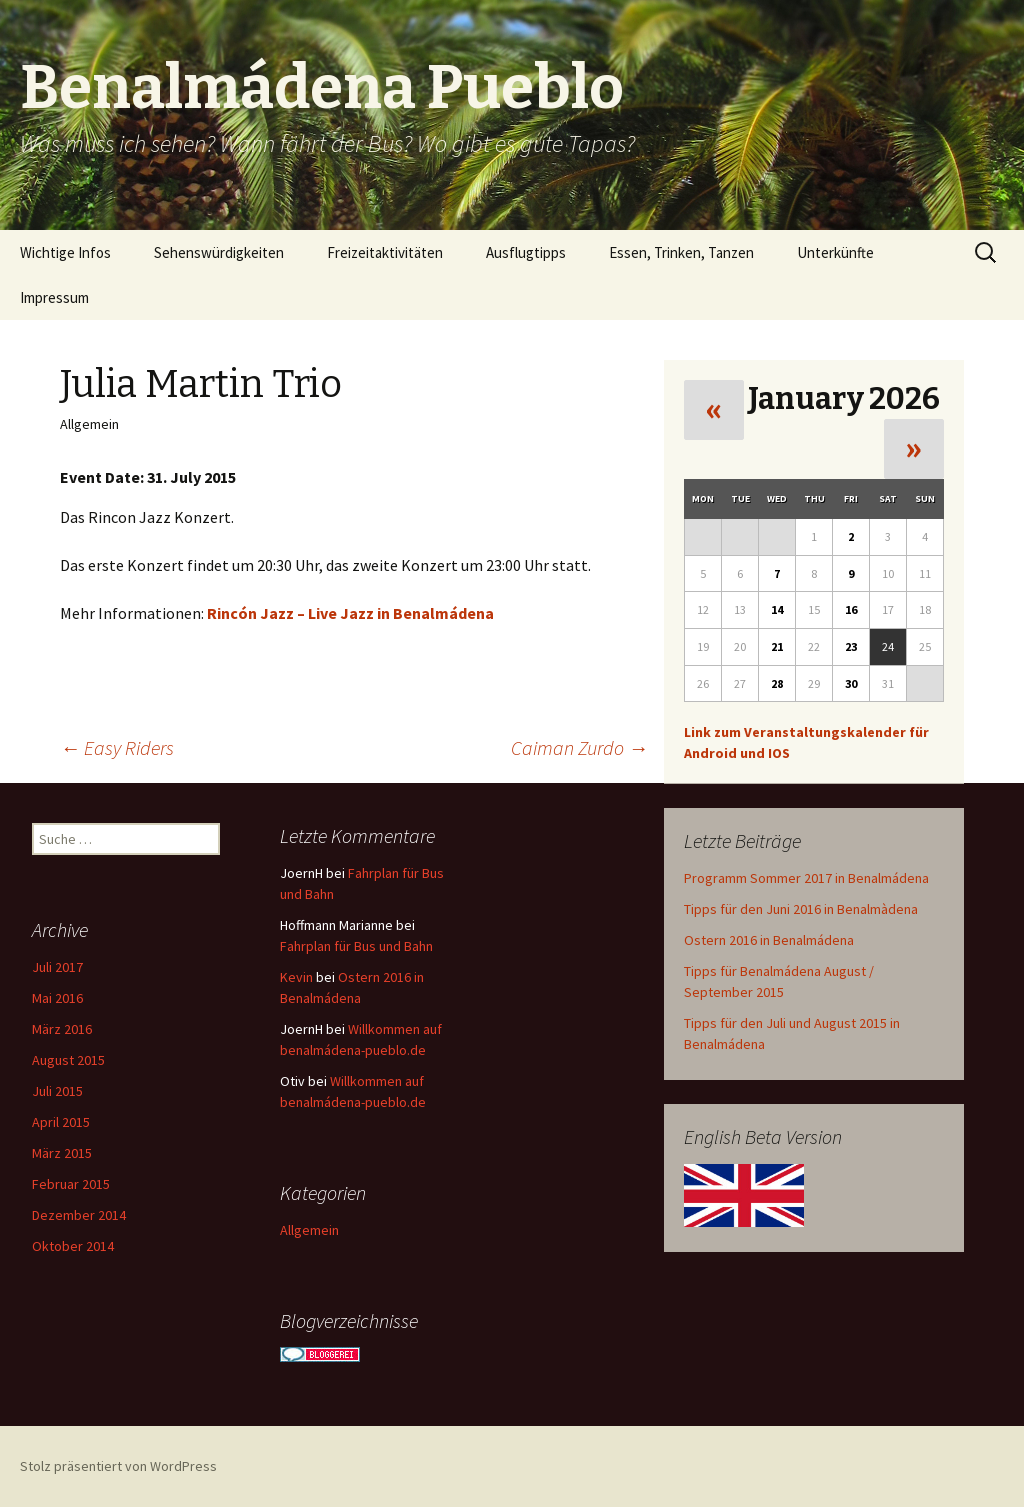 This screenshot has height=1507, width=1024. What do you see at coordinates (801, 909) in the screenshot?
I see `Tipps für den Juni 2016 in Benalmàdena` at bounding box center [801, 909].